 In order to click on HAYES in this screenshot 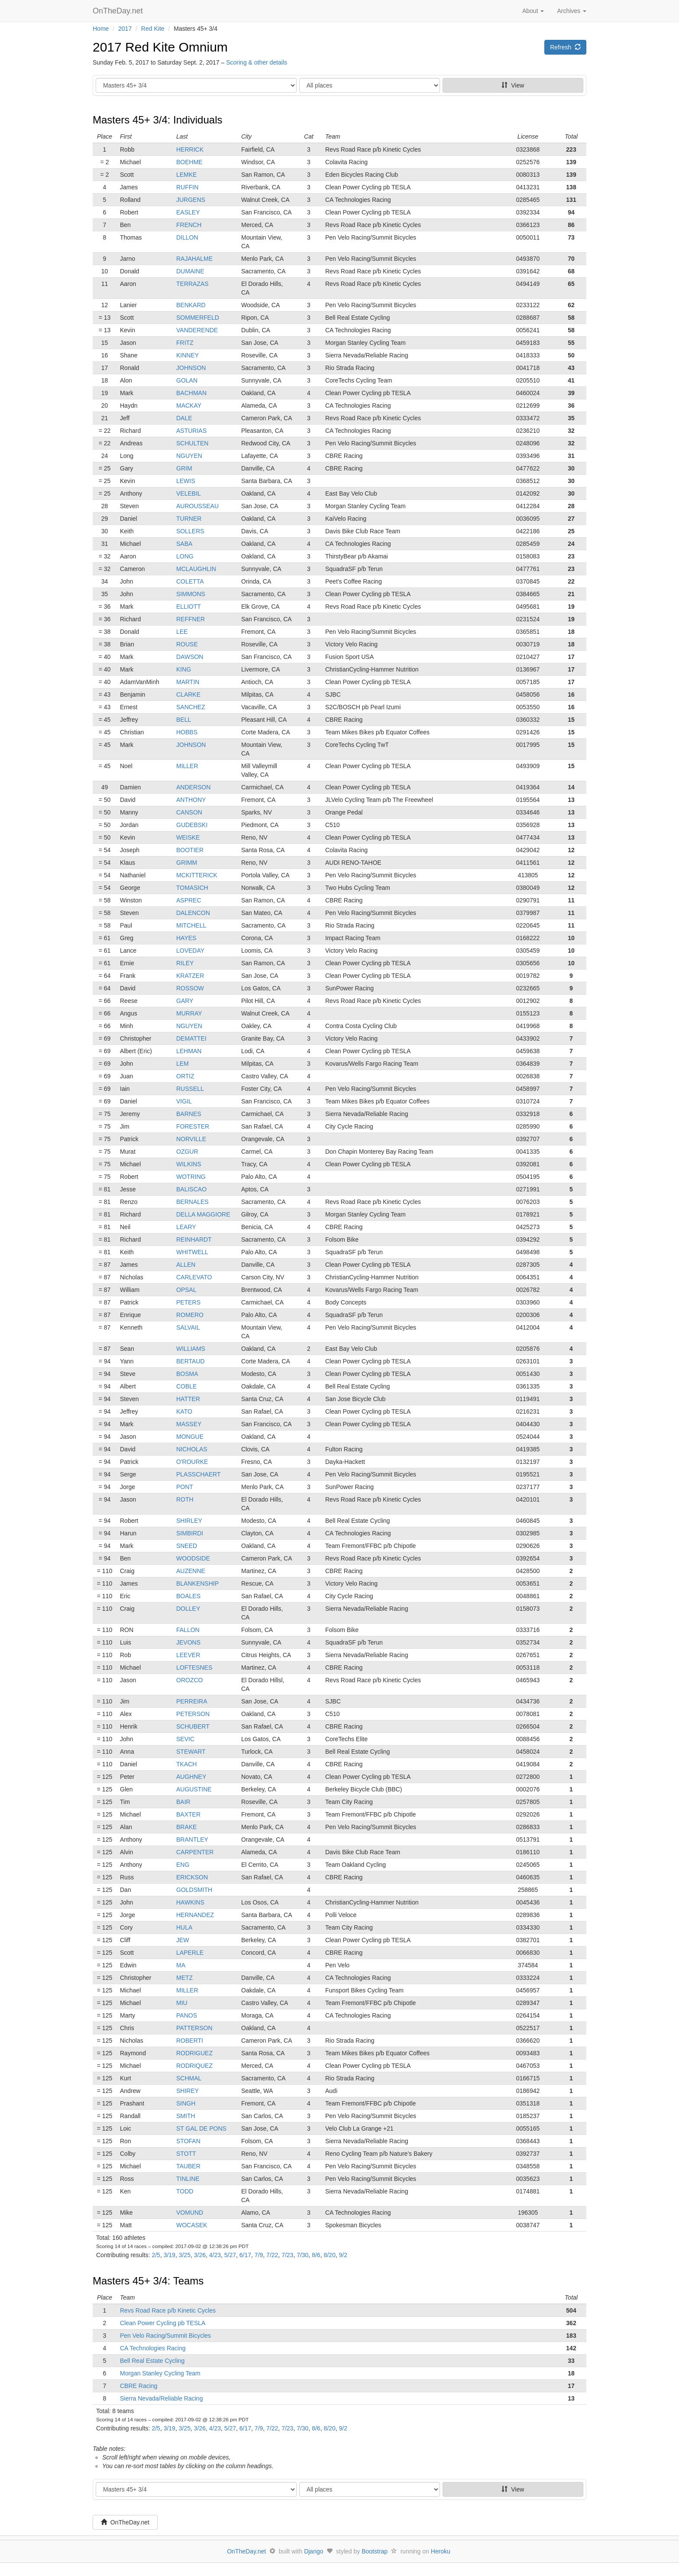, I will do `click(186, 937)`.